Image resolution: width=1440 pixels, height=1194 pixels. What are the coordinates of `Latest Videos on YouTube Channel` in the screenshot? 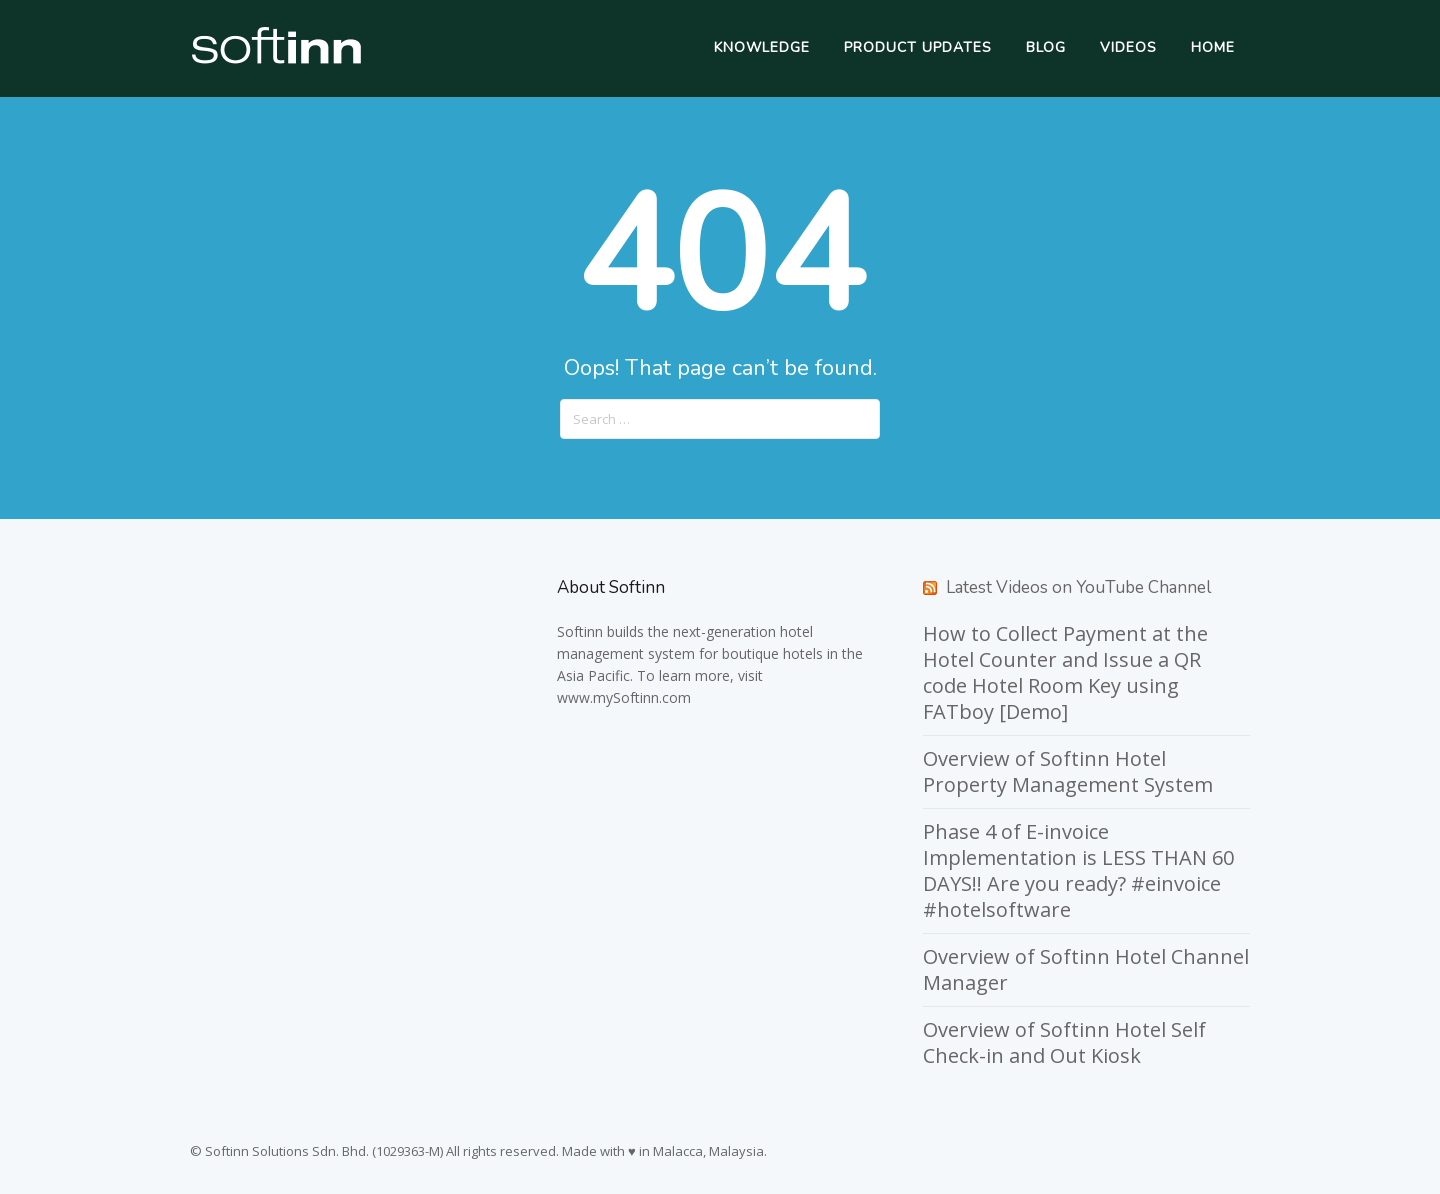 It's located at (1078, 587).